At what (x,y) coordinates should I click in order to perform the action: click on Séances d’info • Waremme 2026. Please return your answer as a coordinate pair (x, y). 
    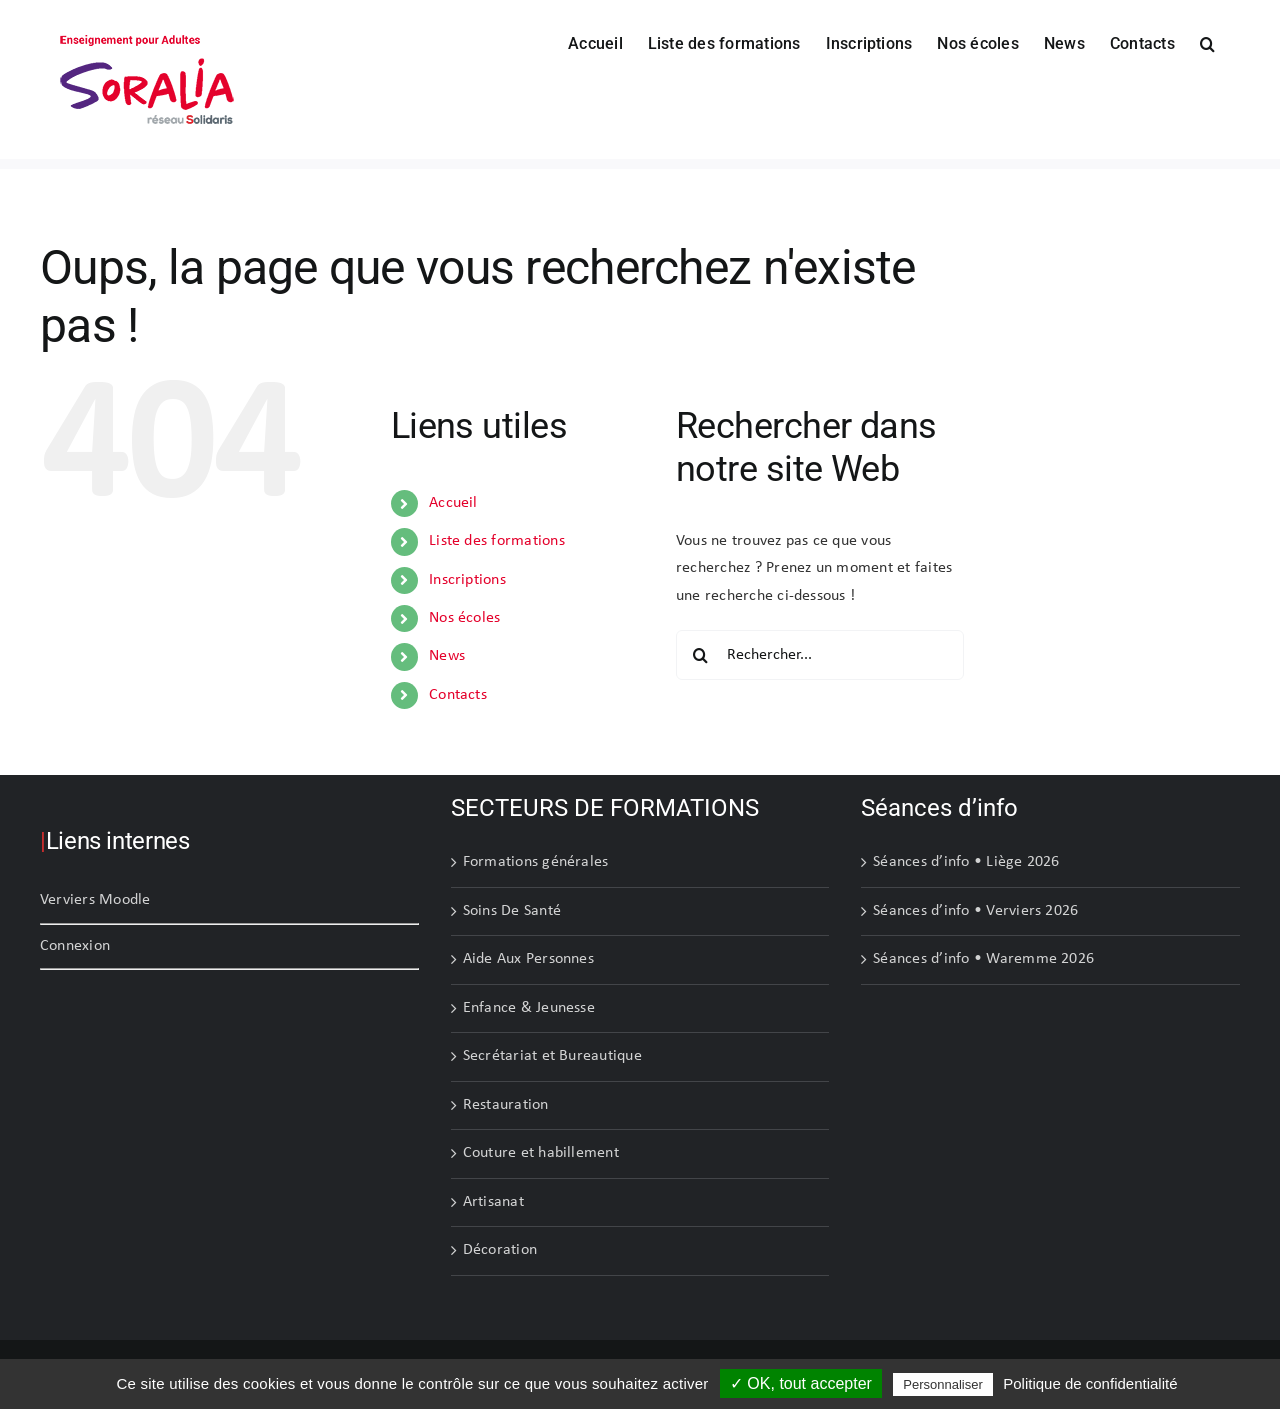
    Looking at the image, I should click on (983, 959).